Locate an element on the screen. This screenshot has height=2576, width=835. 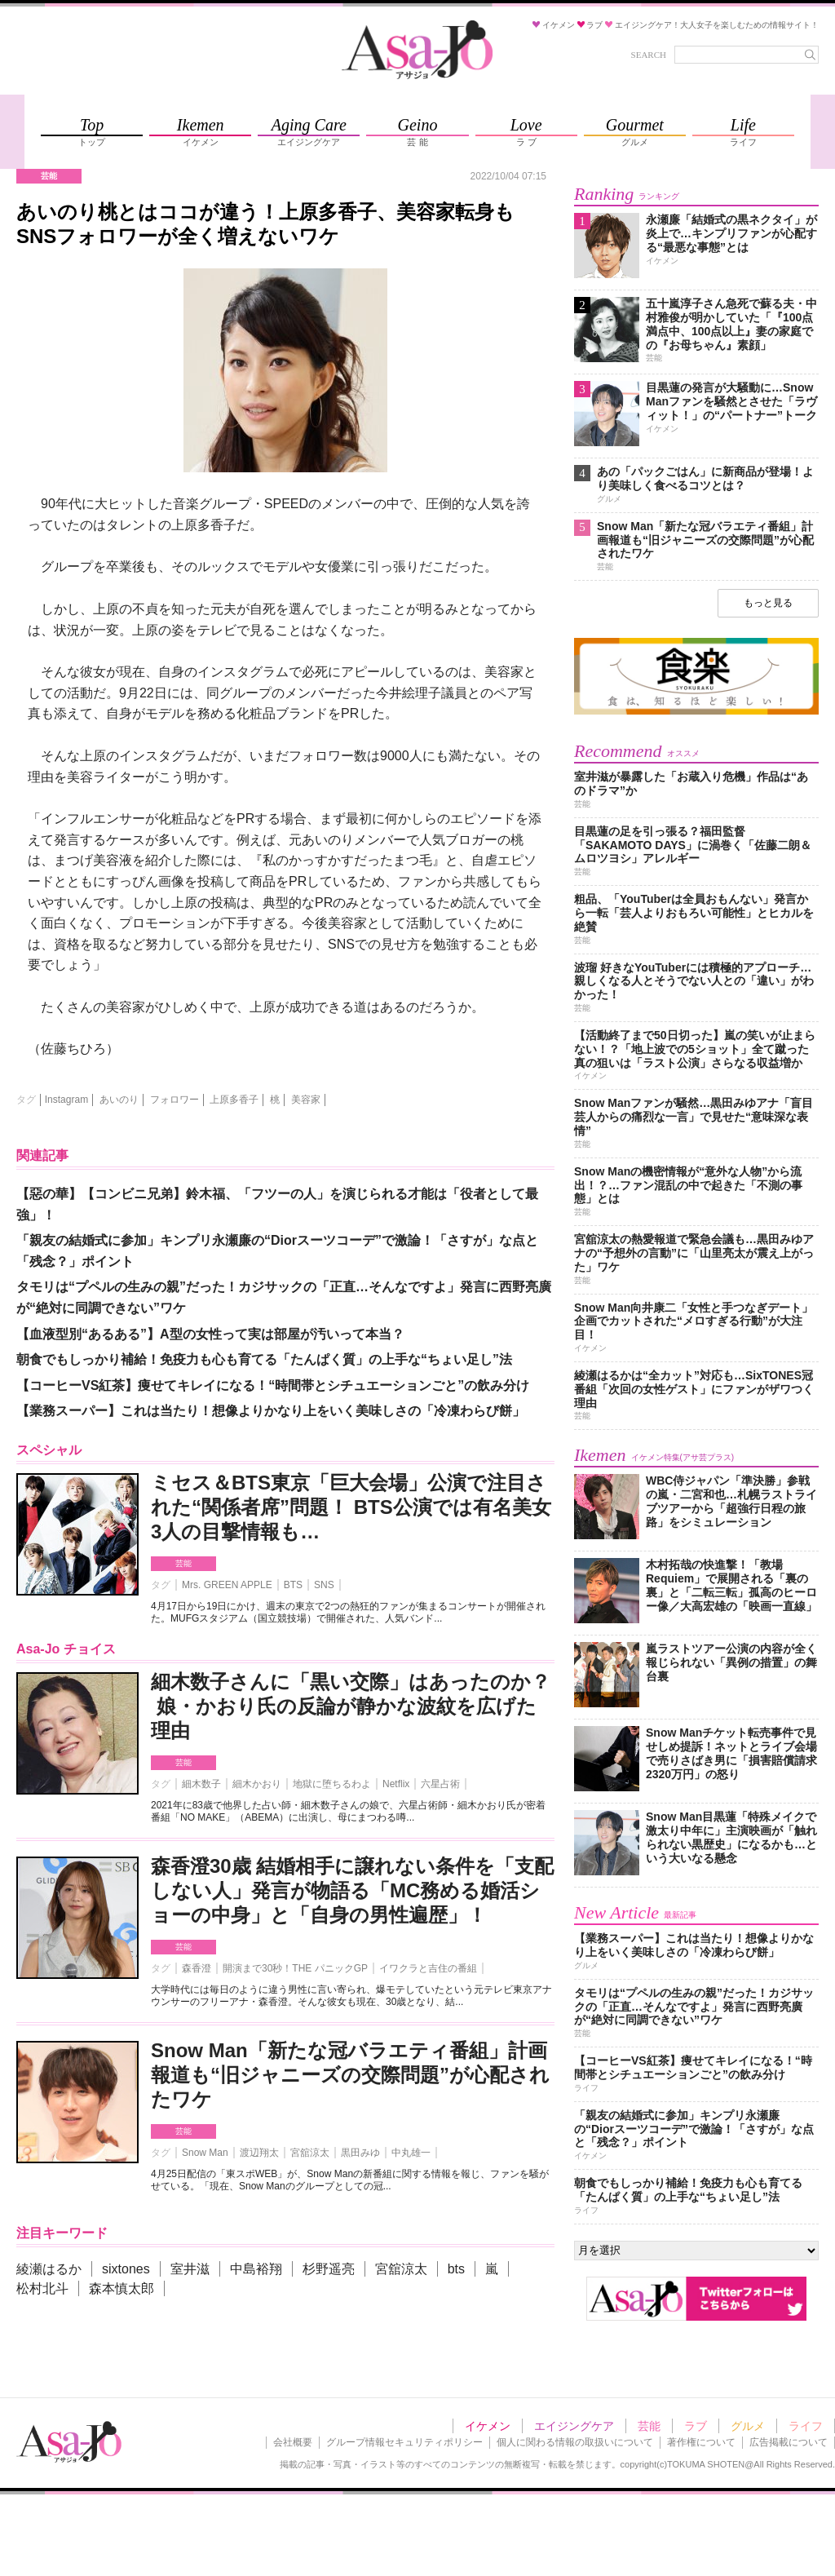
細木数子さんに「黒い交際」はあったのか？ 娘・かおり氏の反論が静かな波紋を広げた理由 is located at coordinates (350, 1706).